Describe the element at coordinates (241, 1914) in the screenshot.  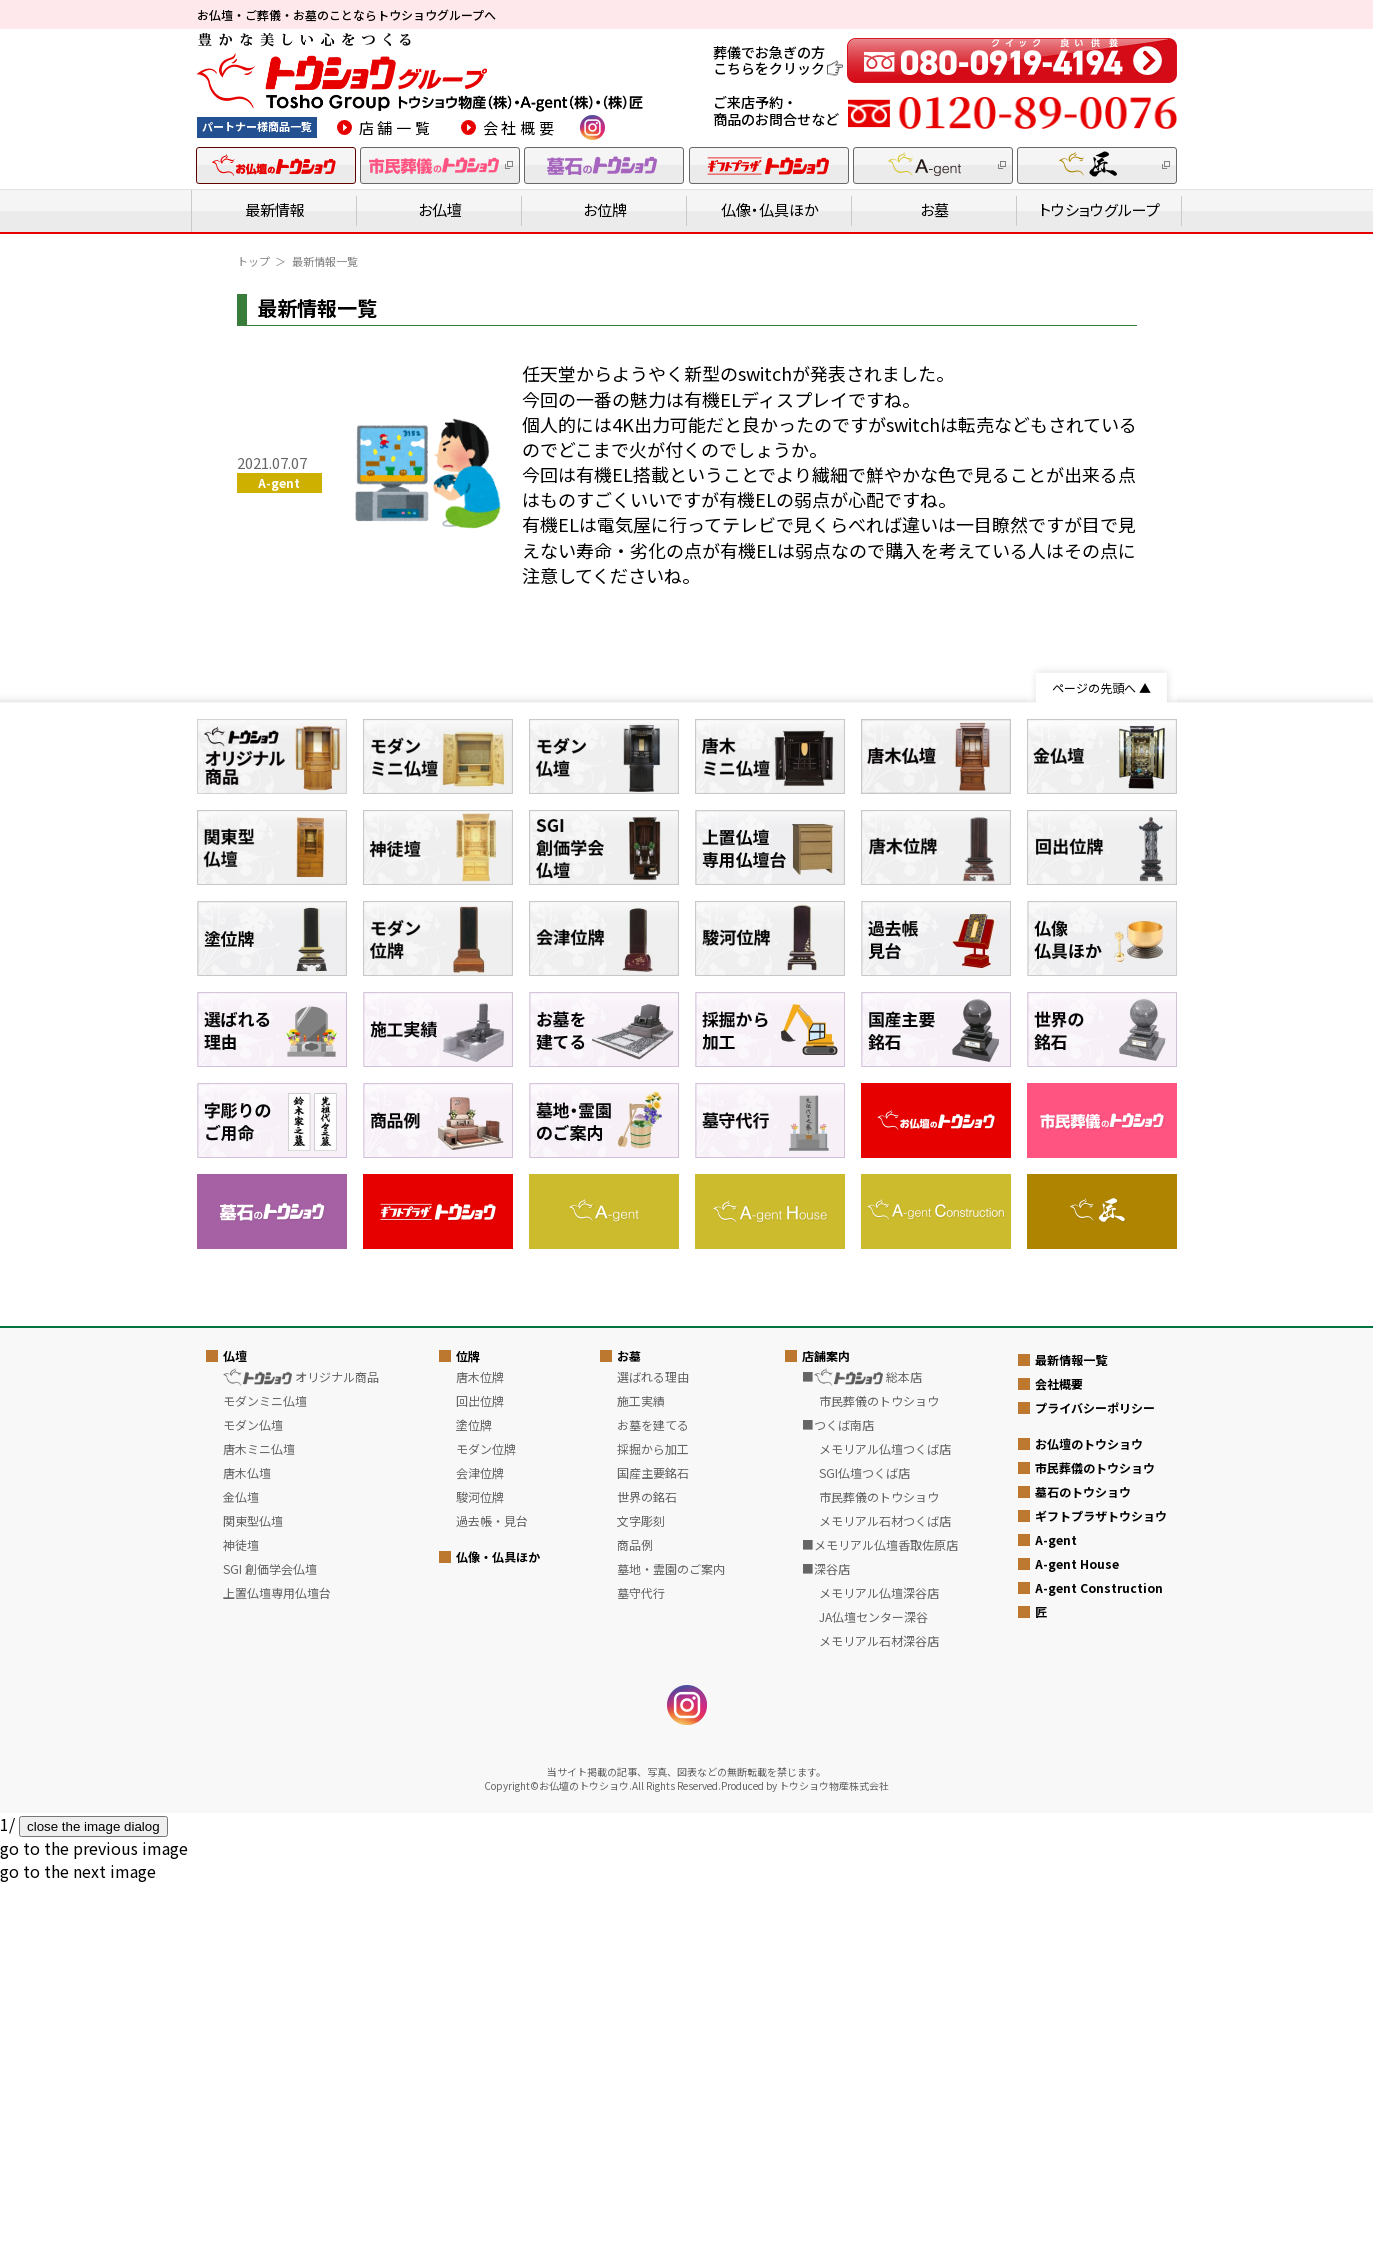
I see `神徒壇` at that location.